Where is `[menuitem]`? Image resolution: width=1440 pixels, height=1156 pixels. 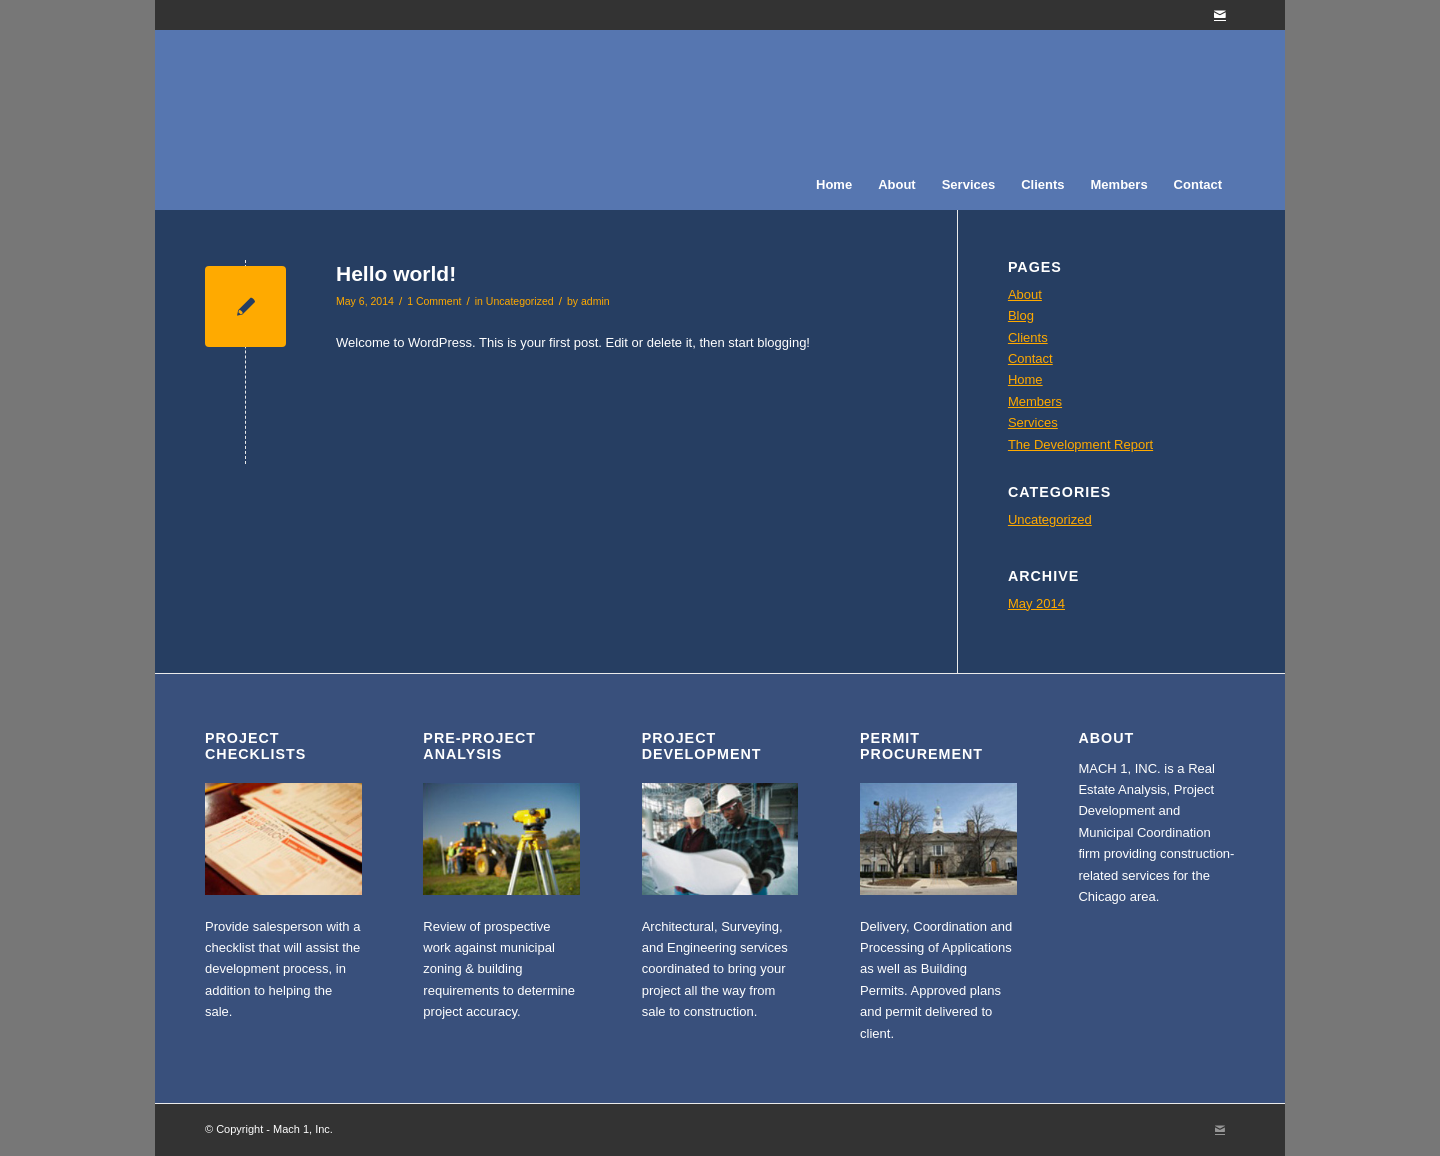 [menuitem] is located at coordinates (834, 185).